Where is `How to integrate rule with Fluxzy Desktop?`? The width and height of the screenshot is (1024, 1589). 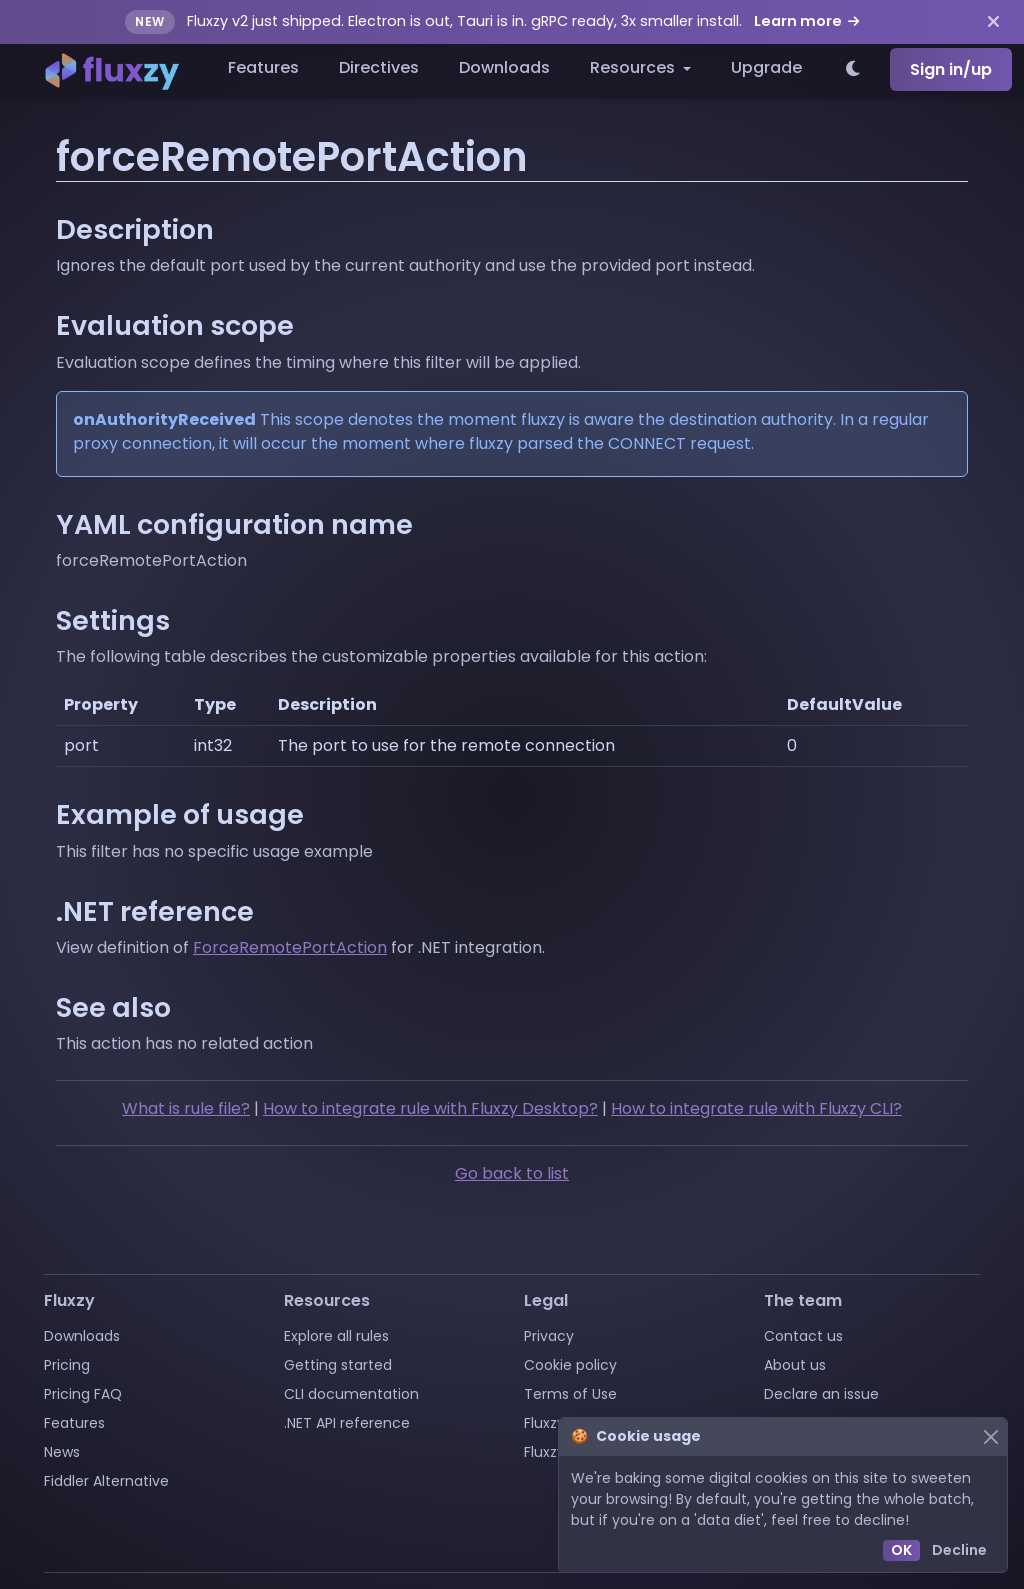
How to integrate rule with Fluxzy Desktop? is located at coordinates (430, 1108).